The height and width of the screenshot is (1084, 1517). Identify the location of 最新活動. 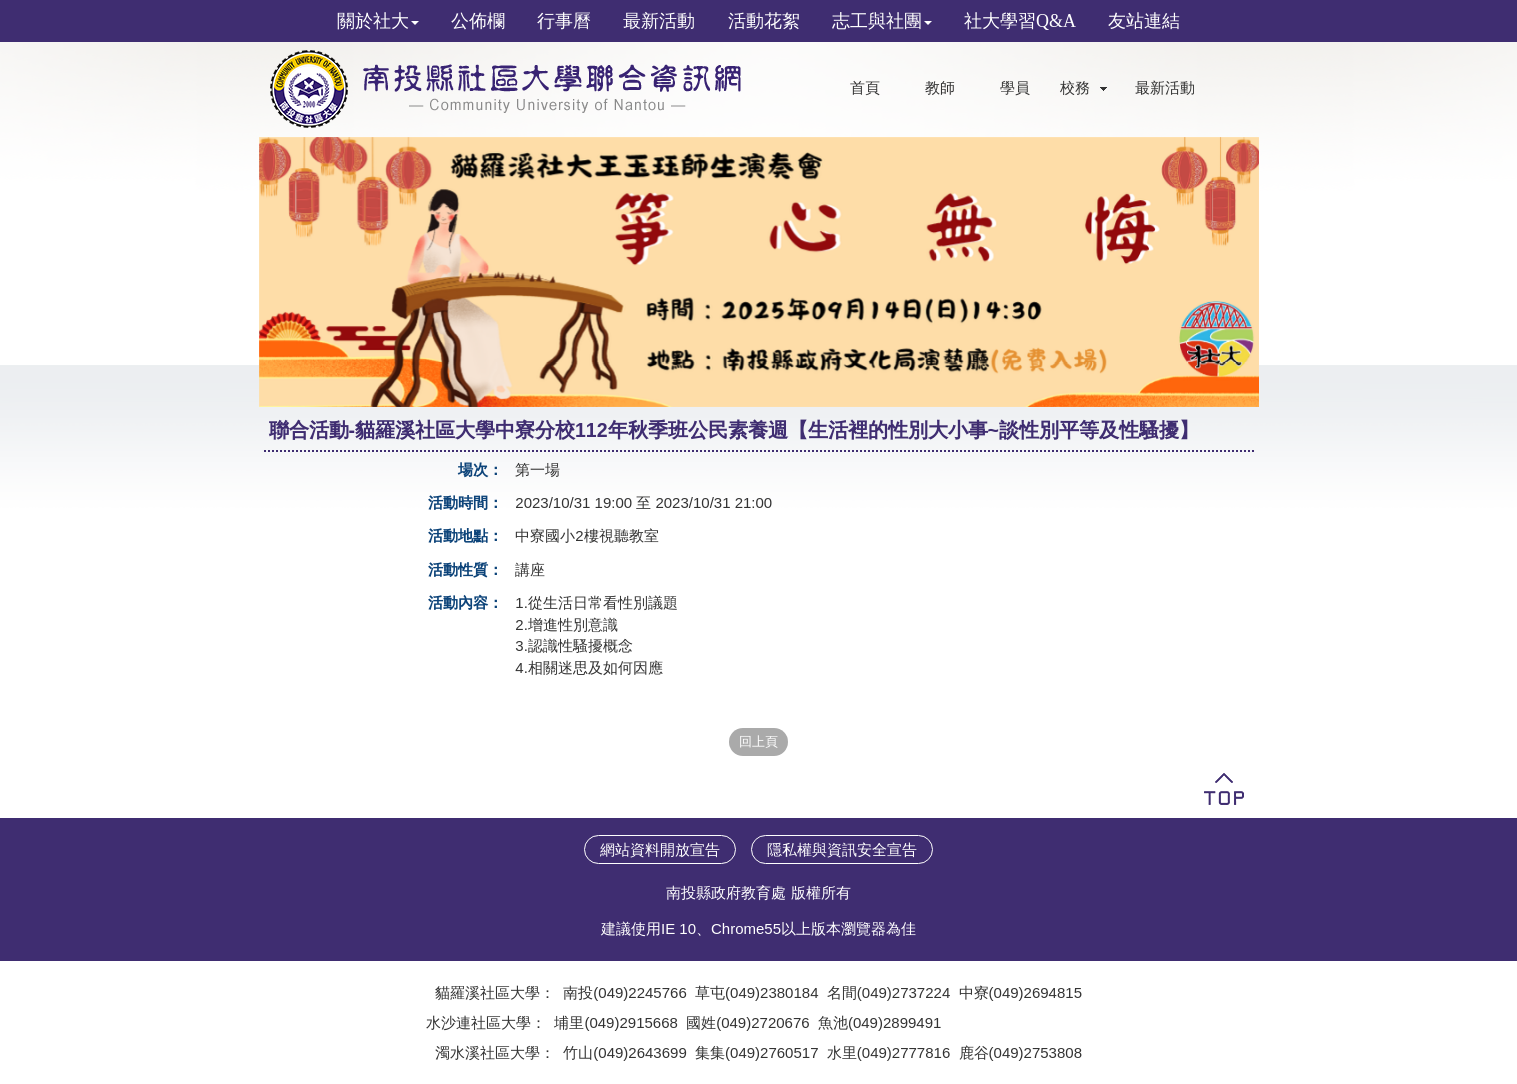
(1165, 88).